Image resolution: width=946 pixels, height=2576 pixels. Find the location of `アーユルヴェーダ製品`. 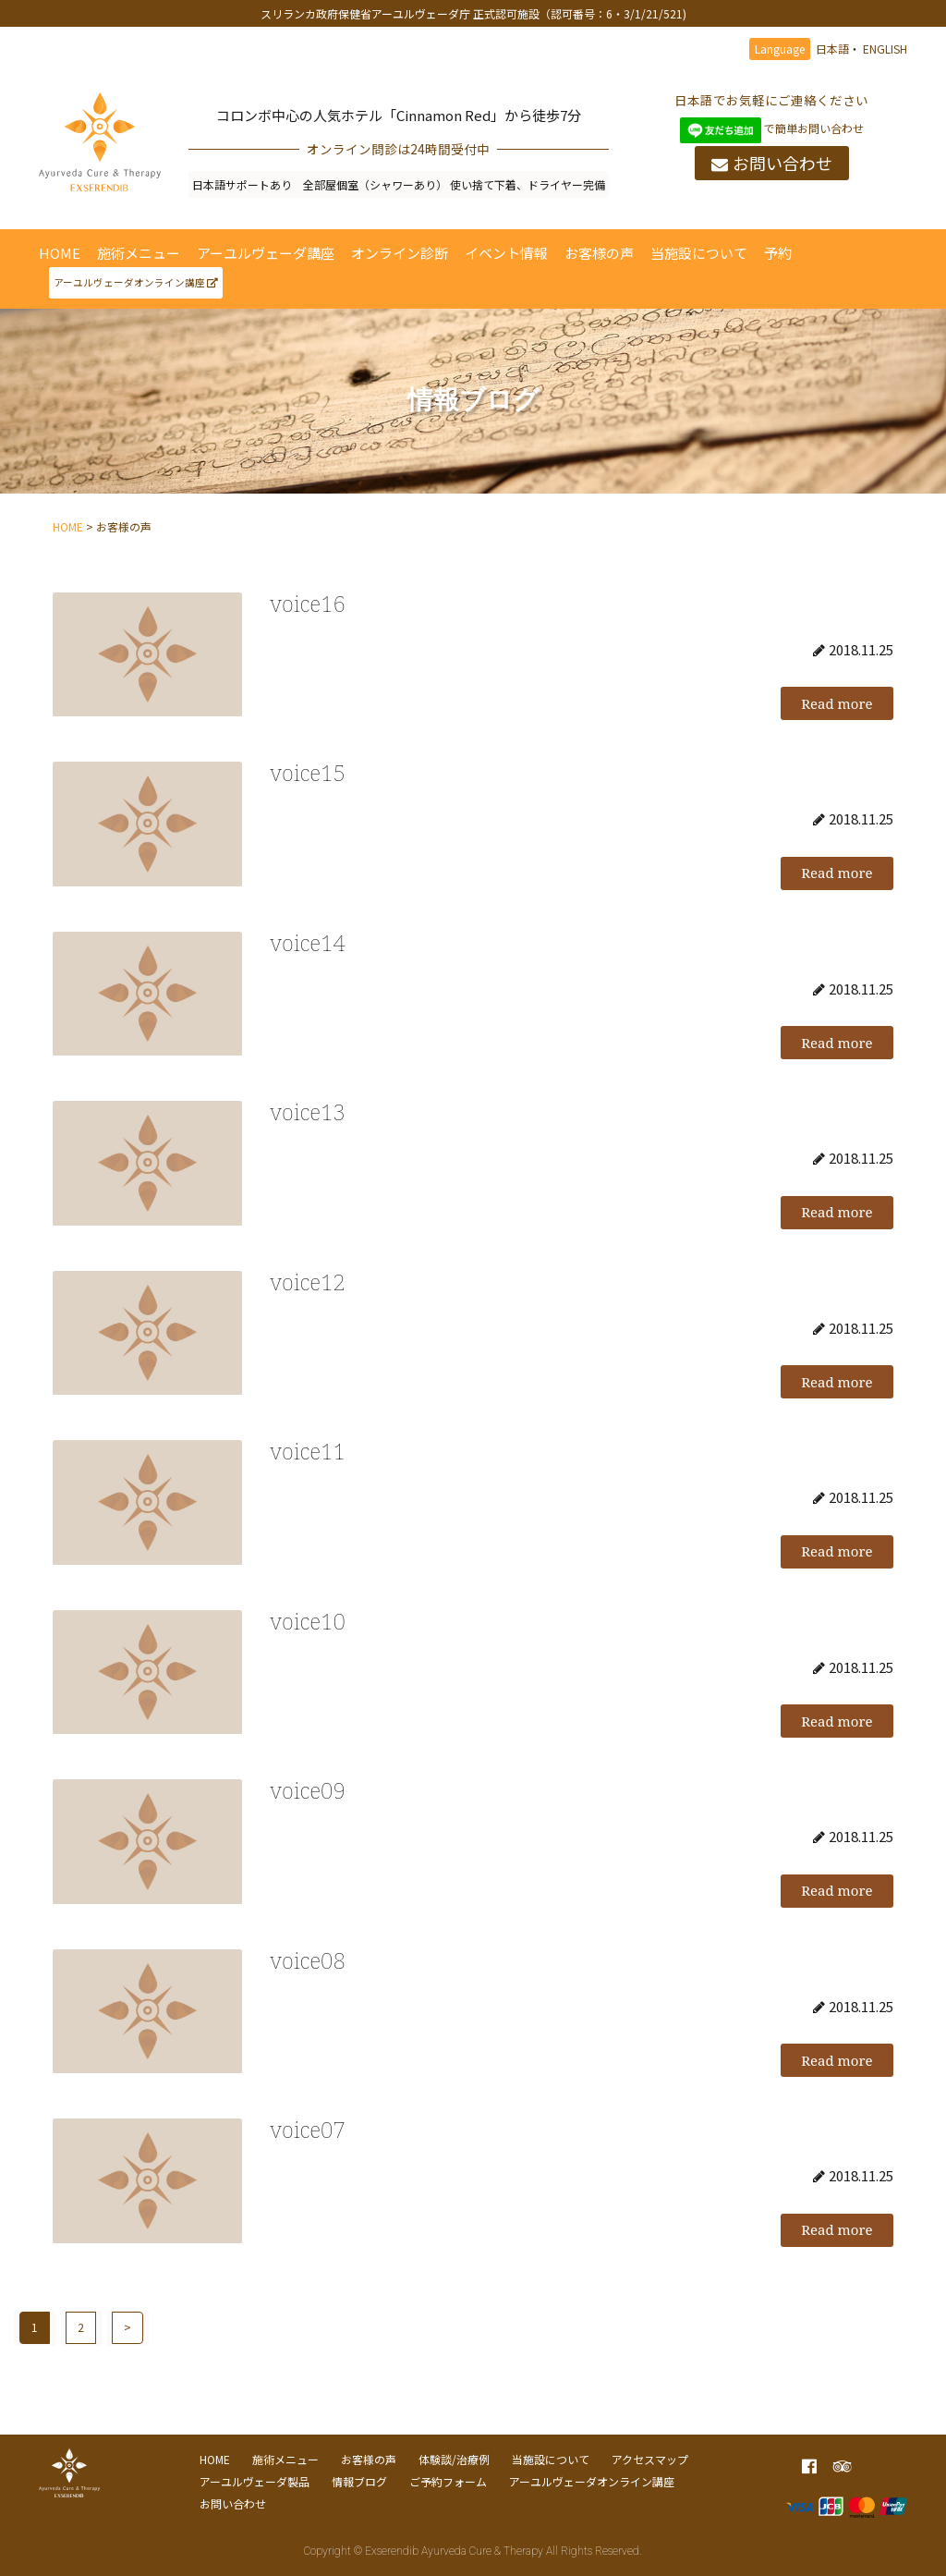

アーユルヴェーダ製品 is located at coordinates (254, 2481).